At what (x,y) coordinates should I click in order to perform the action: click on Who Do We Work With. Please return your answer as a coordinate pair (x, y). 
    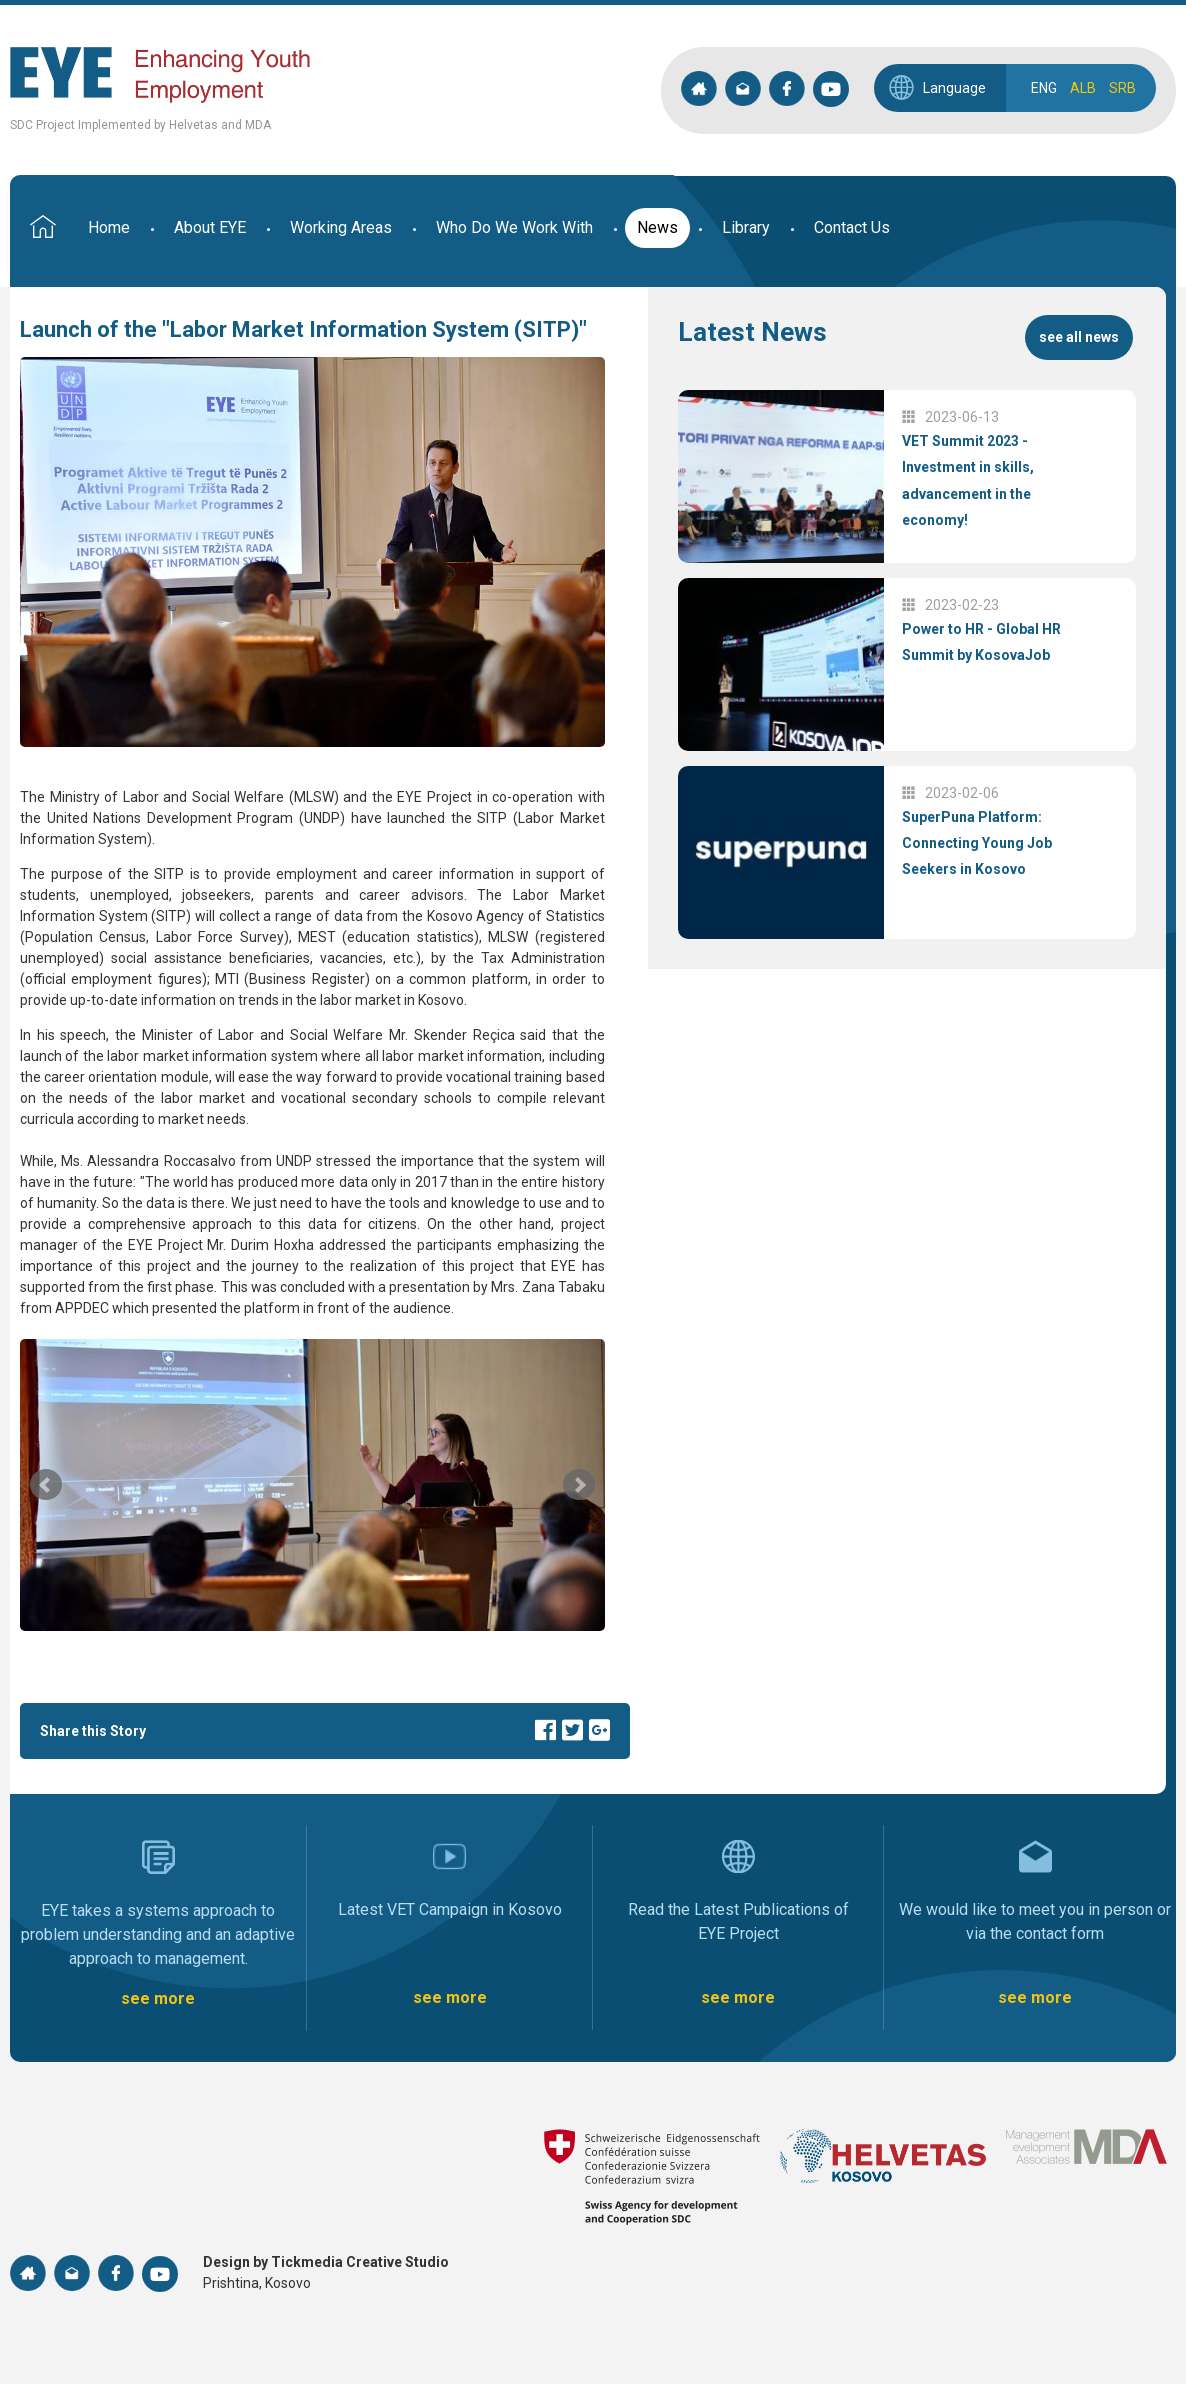
    Looking at the image, I should click on (514, 227).